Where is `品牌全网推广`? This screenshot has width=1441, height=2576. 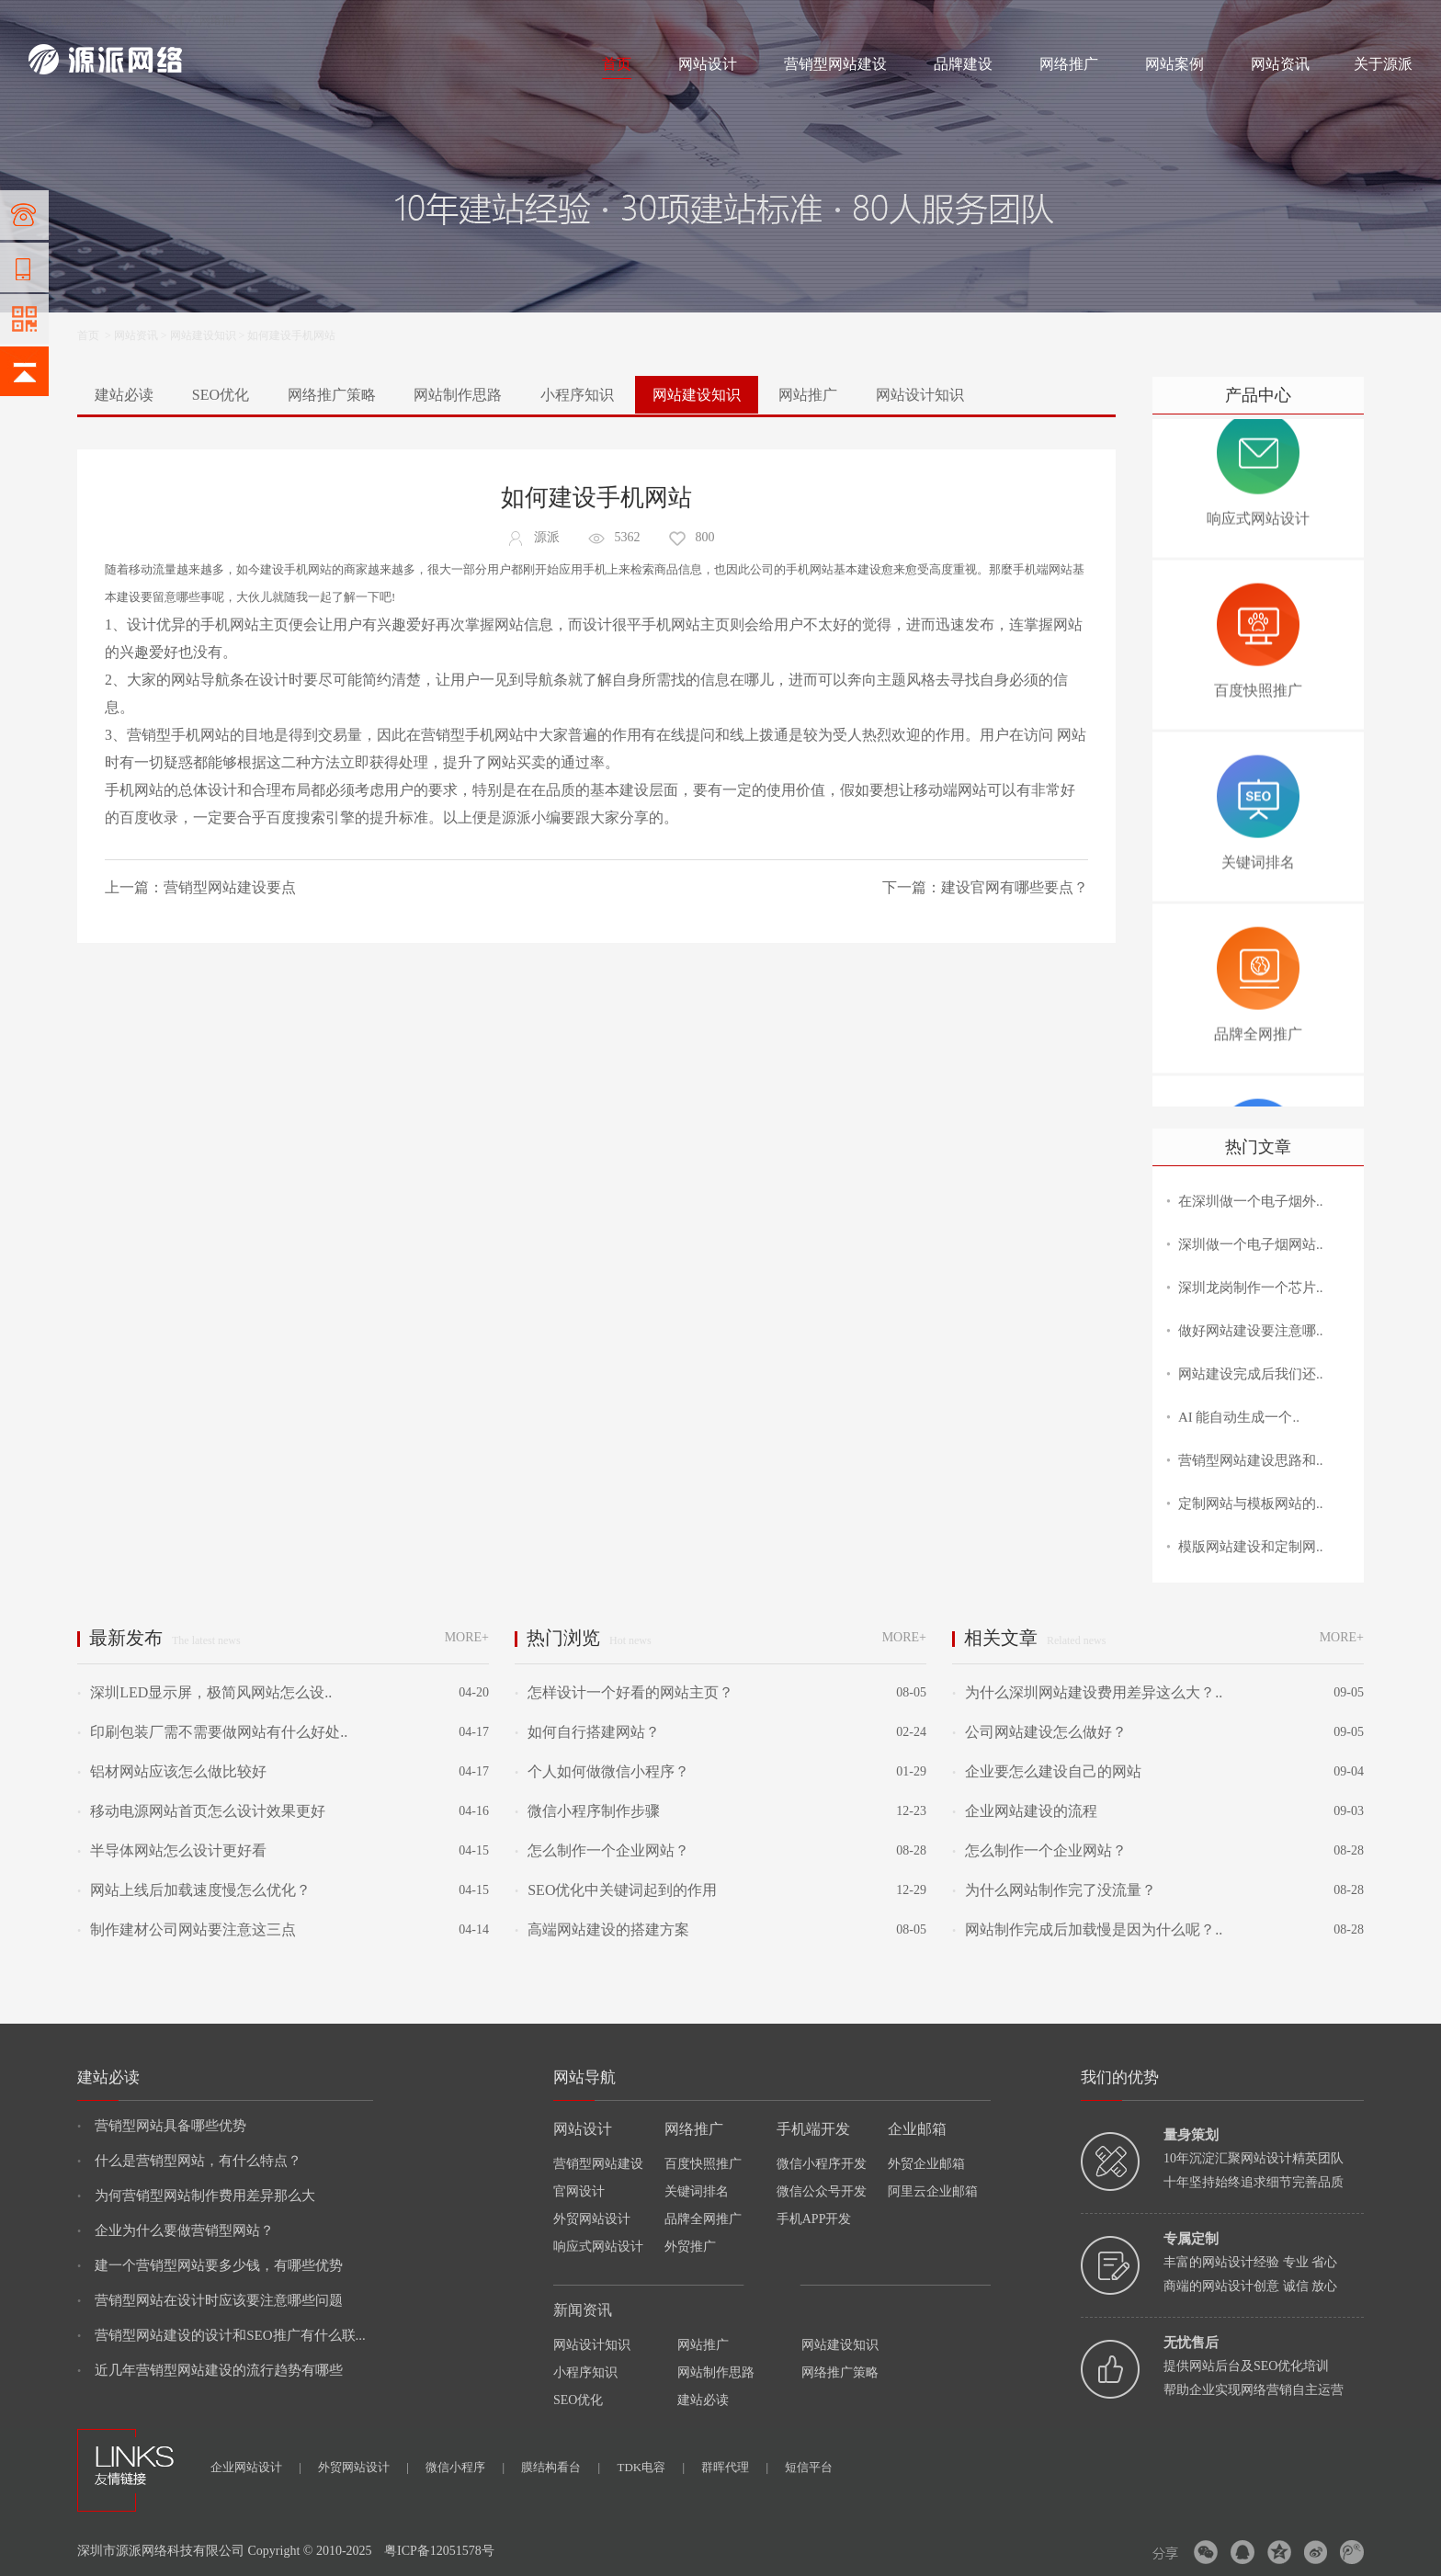 品牌全网推广 is located at coordinates (703, 2219).